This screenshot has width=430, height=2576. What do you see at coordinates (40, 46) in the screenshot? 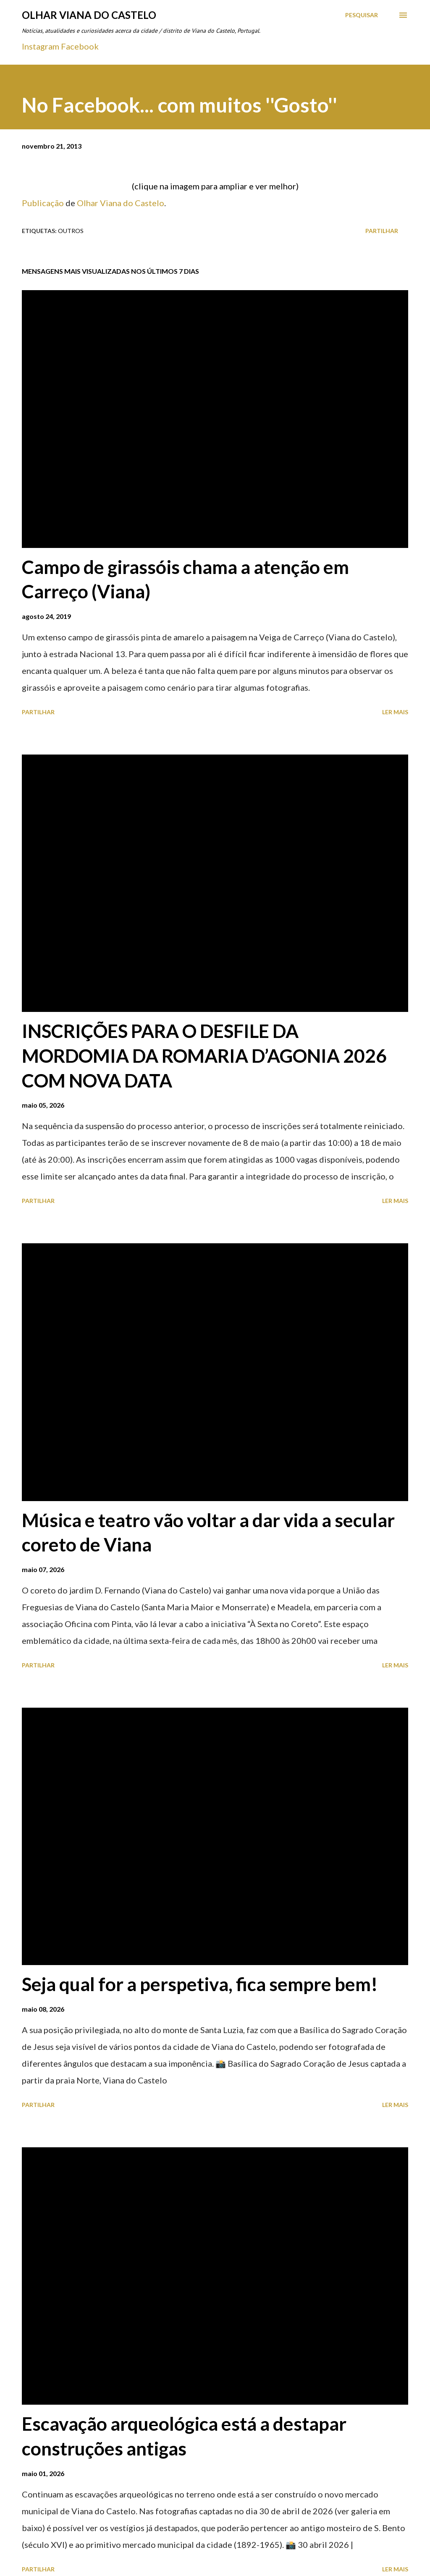
I see `Instagram` at bounding box center [40, 46].